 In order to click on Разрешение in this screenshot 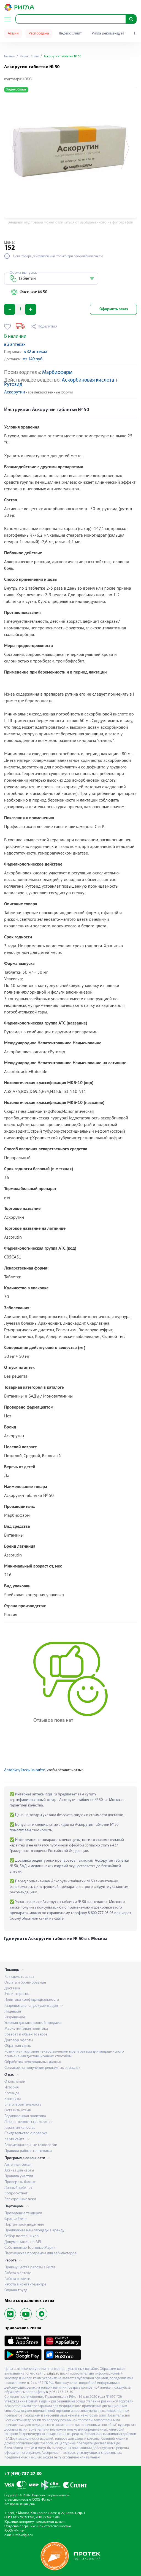, I will do `click(14, 2017)`.